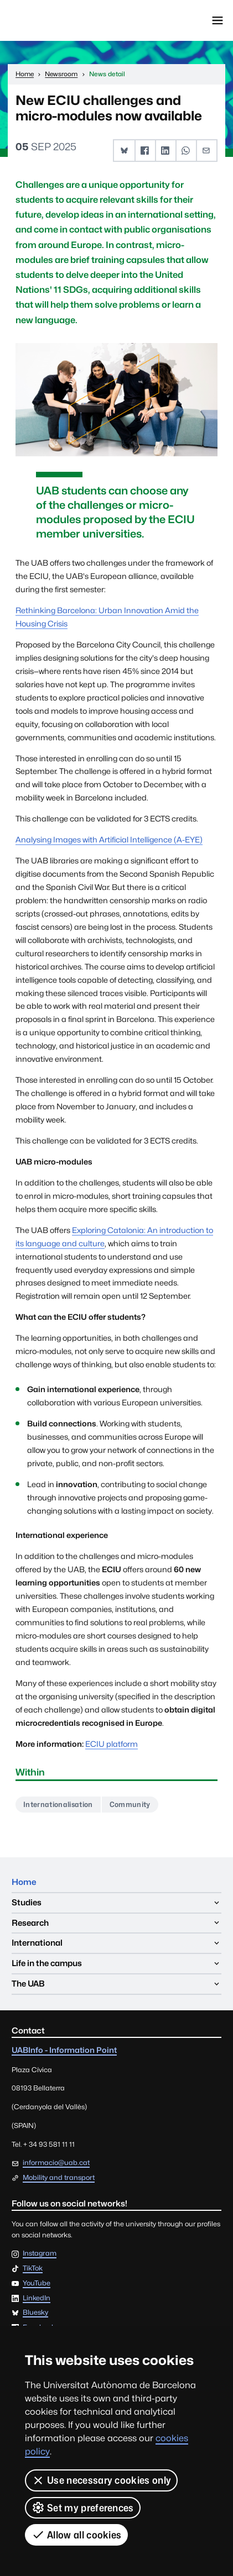  What do you see at coordinates (56, 2162) in the screenshot?
I see `informacio@uab.cat` at bounding box center [56, 2162].